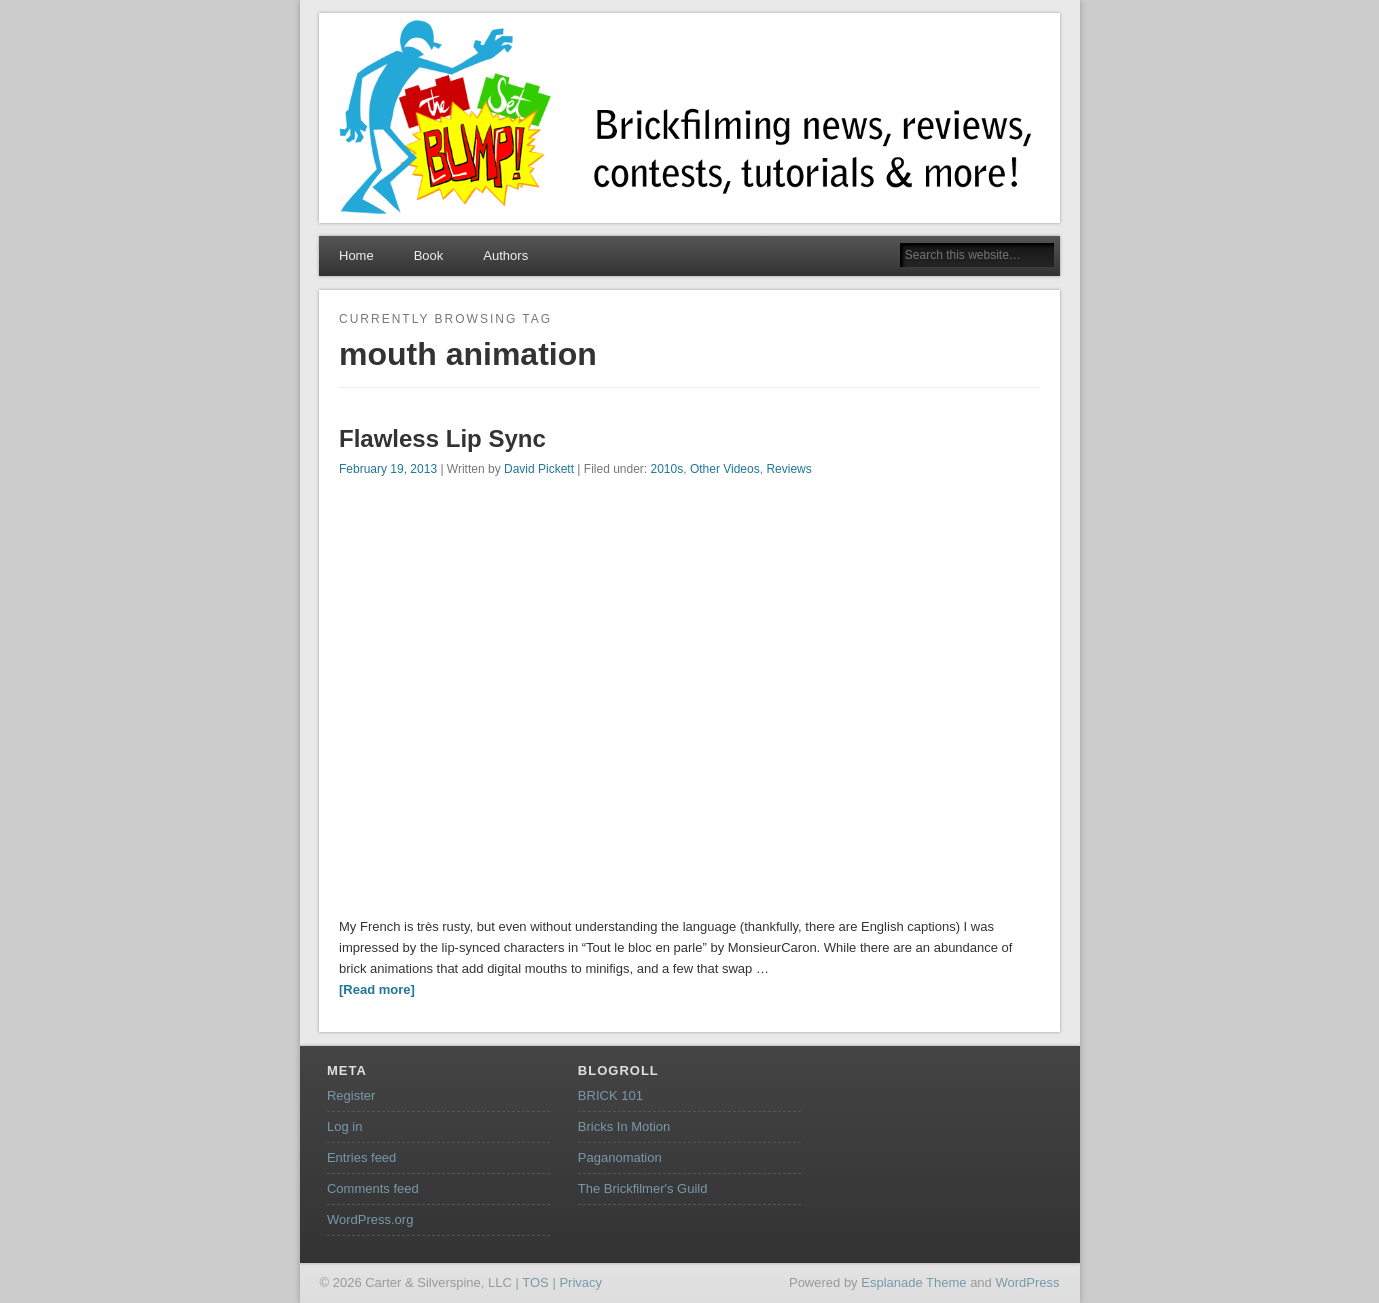  I want to click on The Brickfilmer's Guild, so click(643, 1188).